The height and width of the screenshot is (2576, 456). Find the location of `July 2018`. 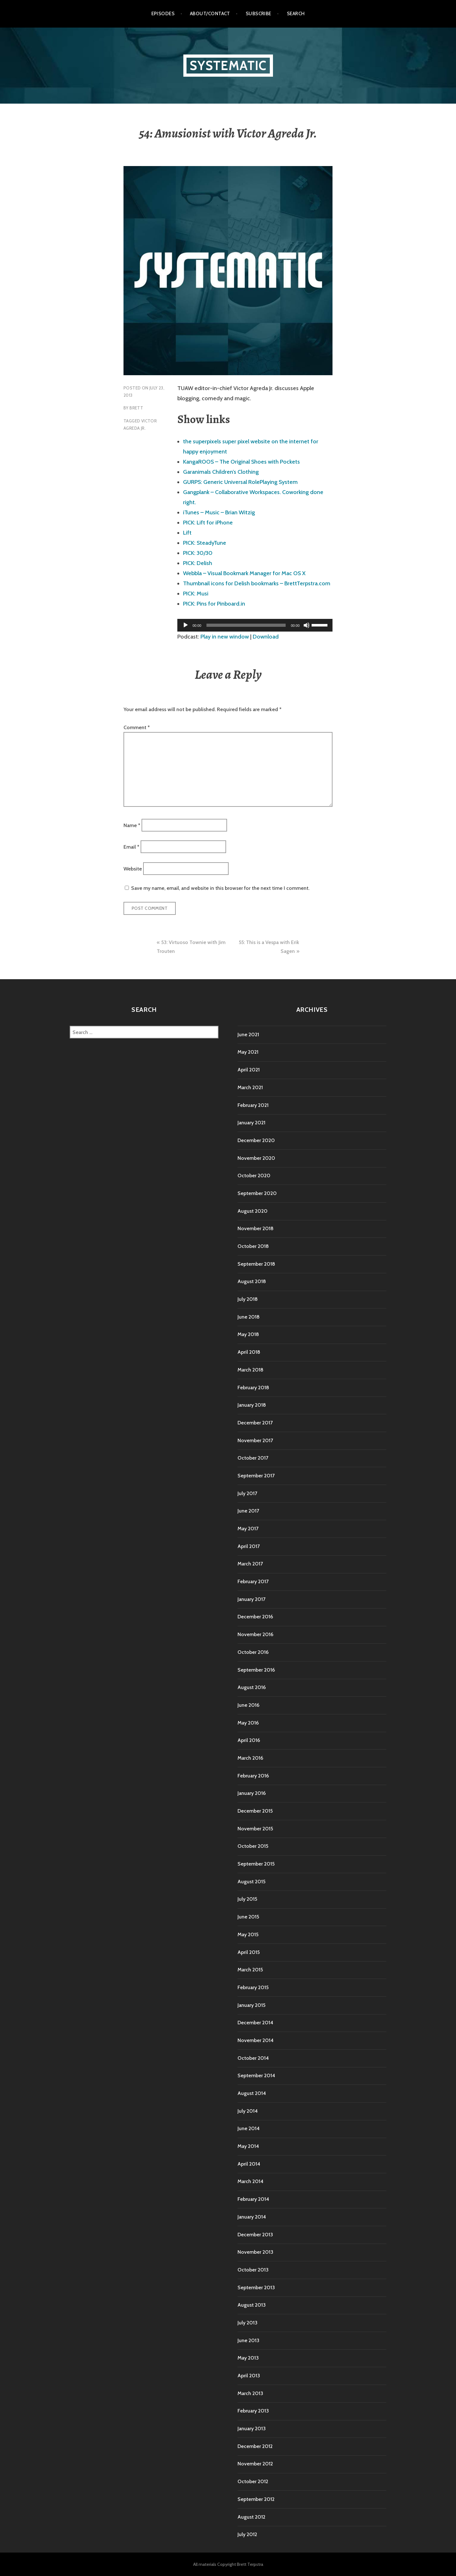

July 2018 is located at coordinates (248, 1299).